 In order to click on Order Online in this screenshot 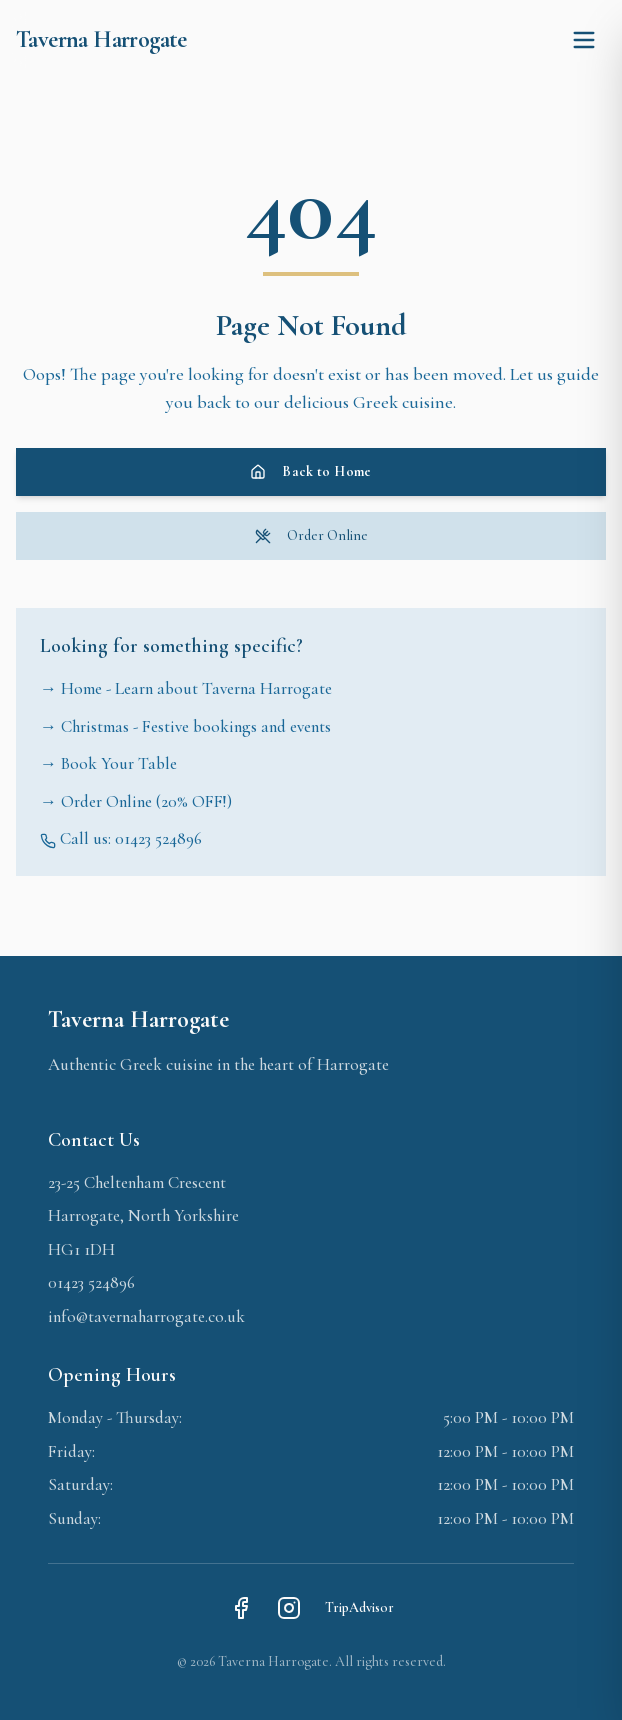, I will do `click(311, 535)`.